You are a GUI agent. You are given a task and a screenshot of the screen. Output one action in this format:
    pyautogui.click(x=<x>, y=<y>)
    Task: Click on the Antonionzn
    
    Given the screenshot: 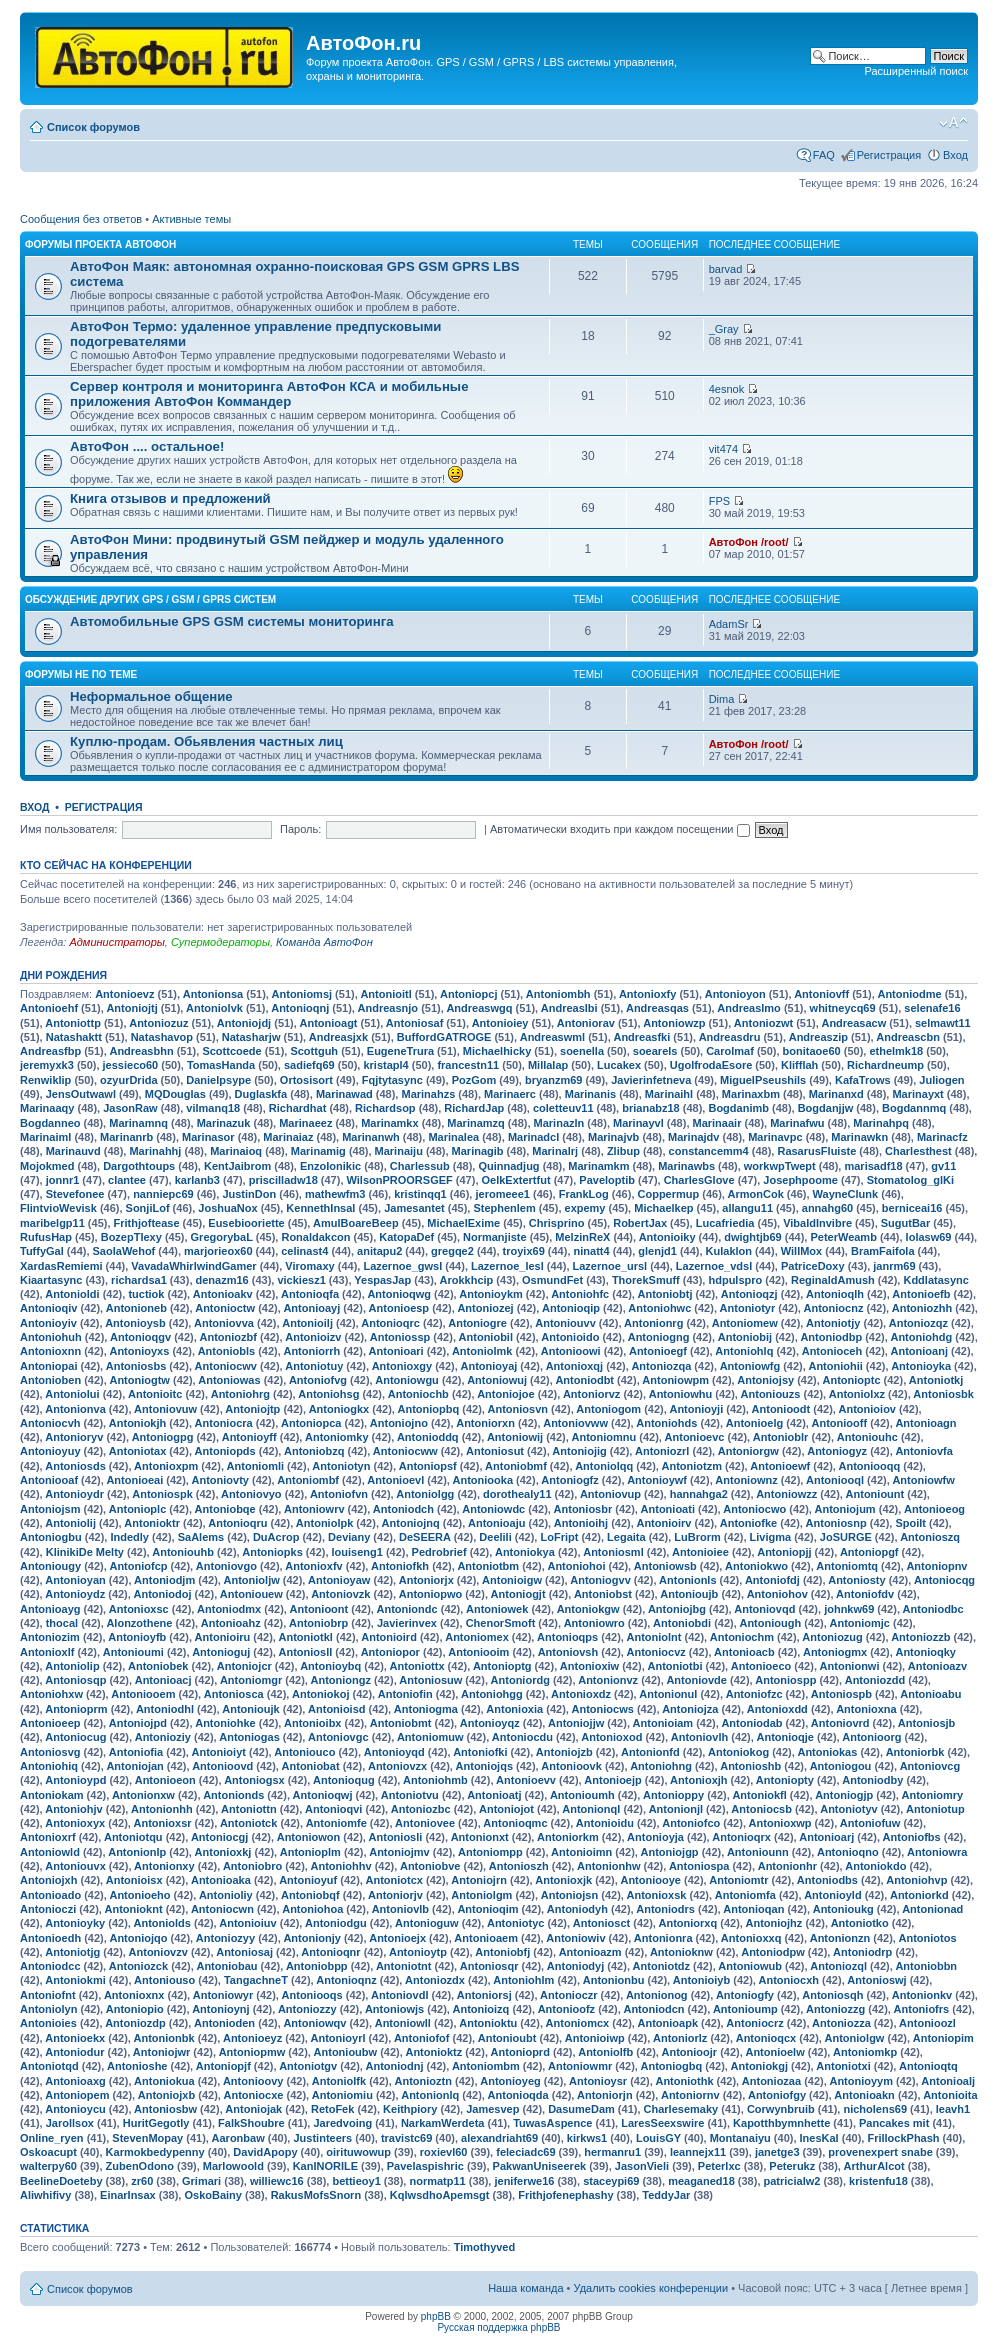 What is the action you would take?
    pyautogui.click(x=840, y=1938)
    